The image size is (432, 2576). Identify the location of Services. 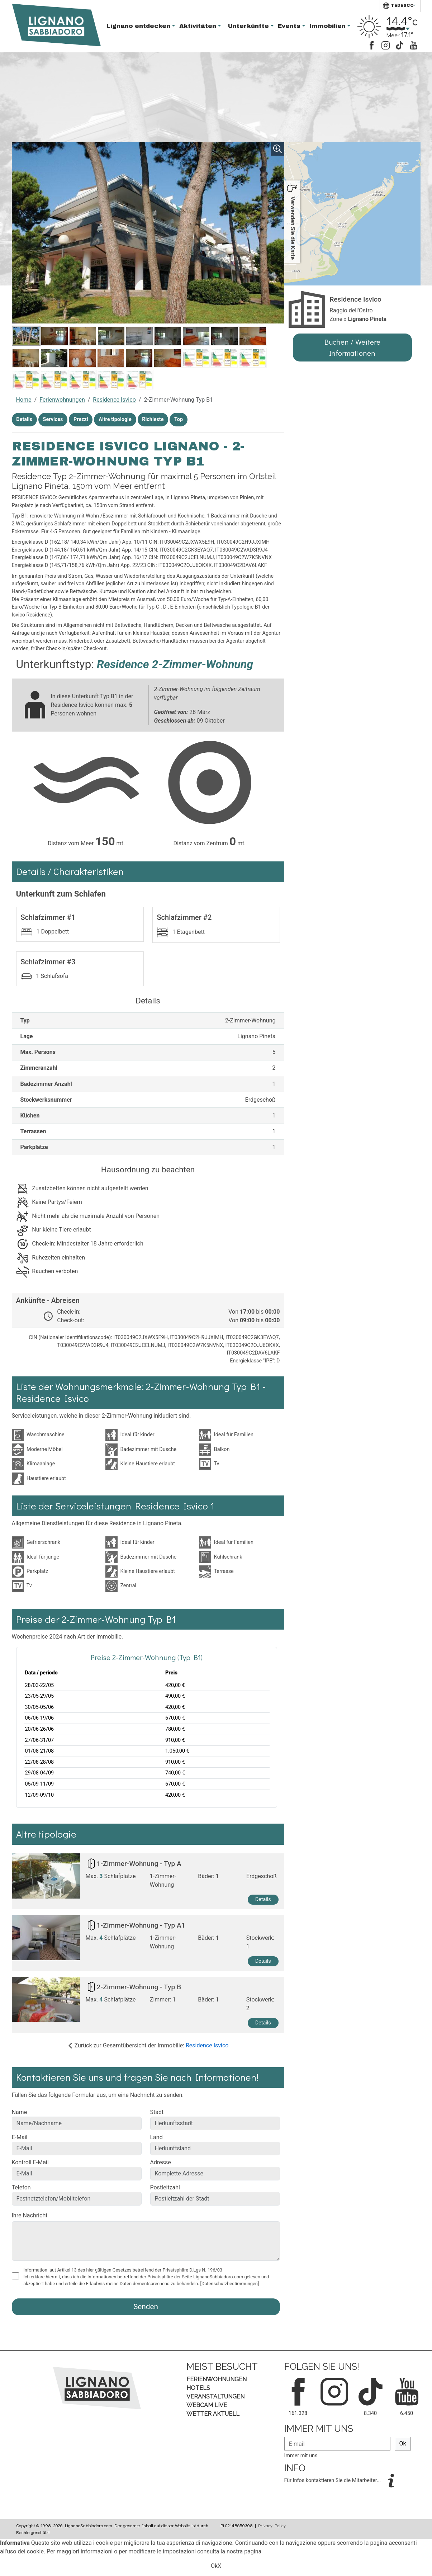
(53, 419).